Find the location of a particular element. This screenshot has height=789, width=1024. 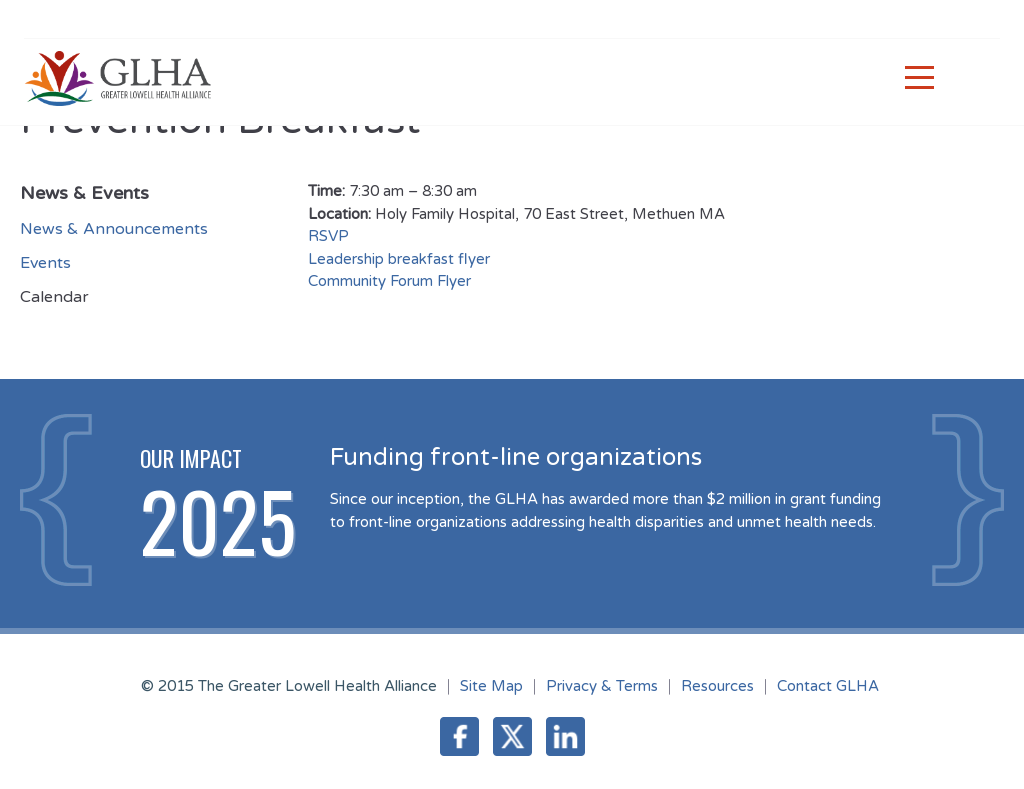

Twitter is located at coordinates (512, 736).